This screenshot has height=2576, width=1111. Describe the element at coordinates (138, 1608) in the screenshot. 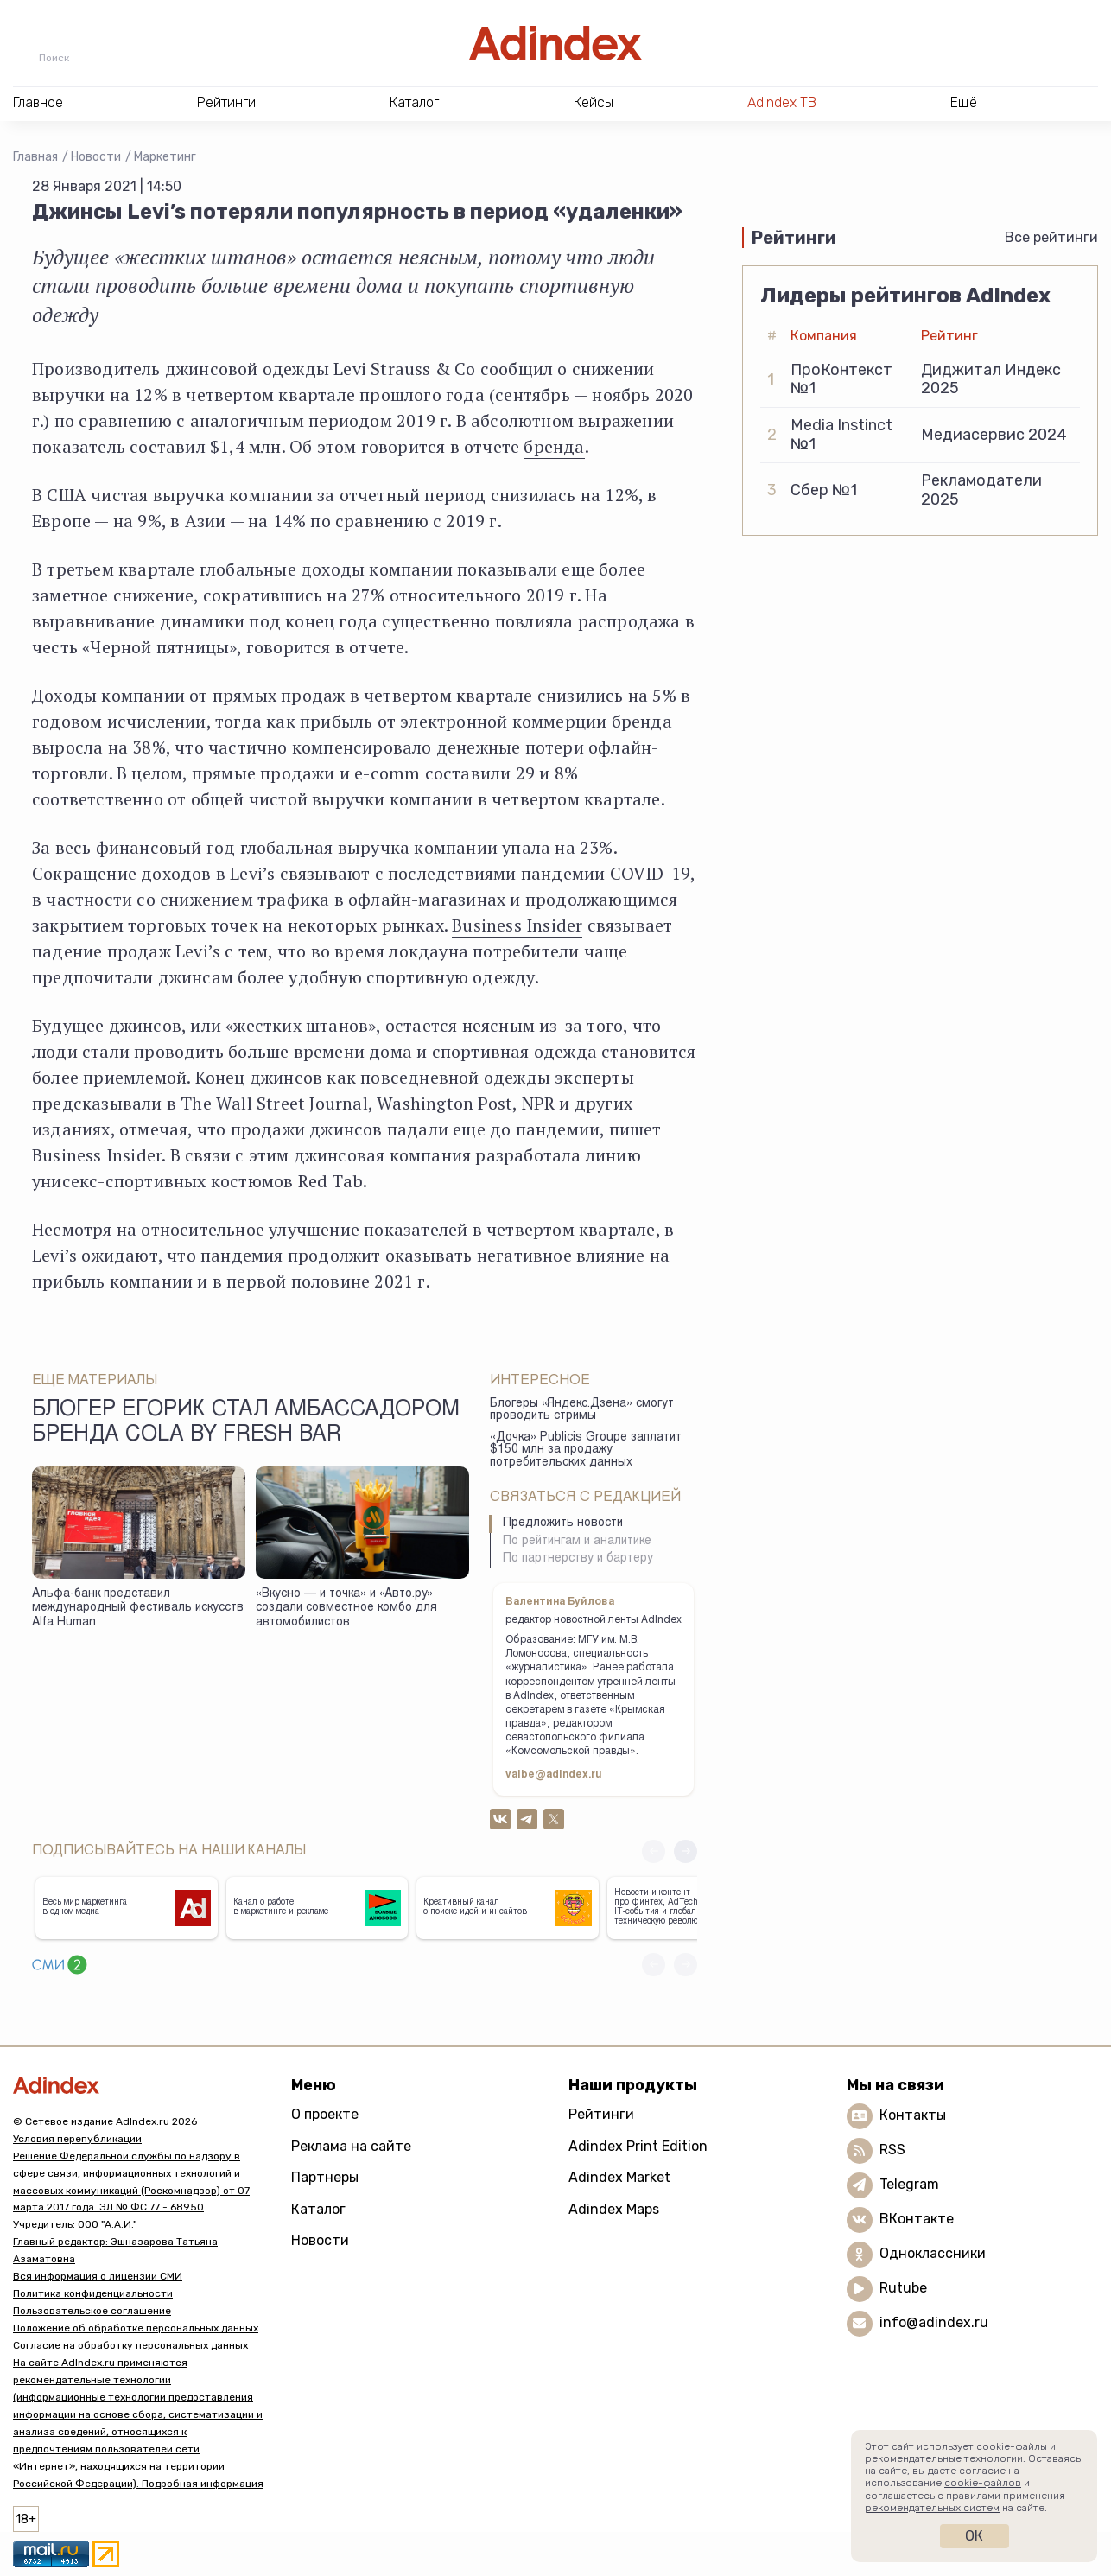

I see `Альфа-банк представил международный фестиваль искусств Alfa Human` at that location.